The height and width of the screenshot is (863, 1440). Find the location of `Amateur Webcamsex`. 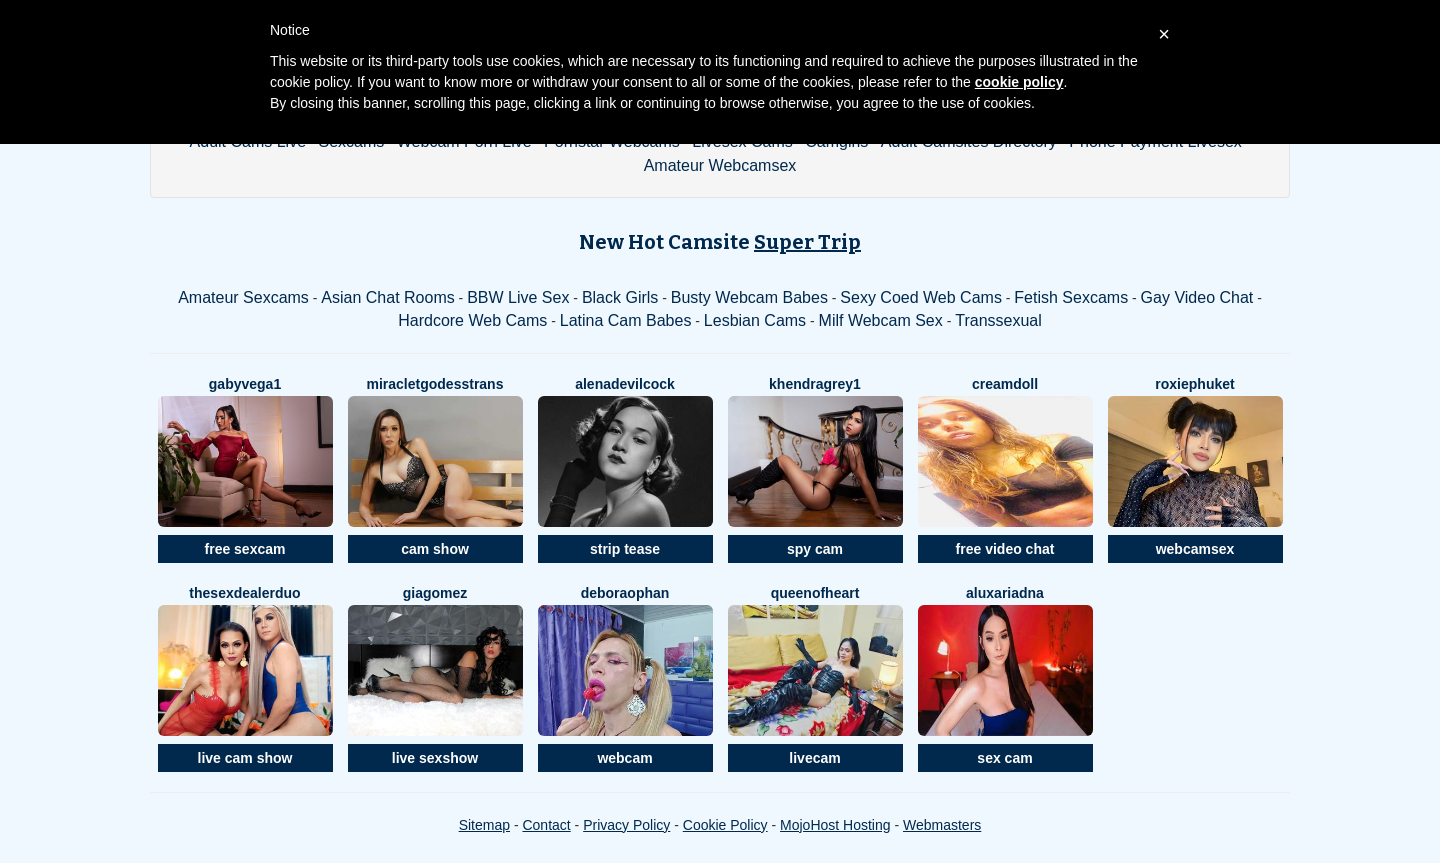

Amateur Webcamsex is located at coordinates (720, 165).